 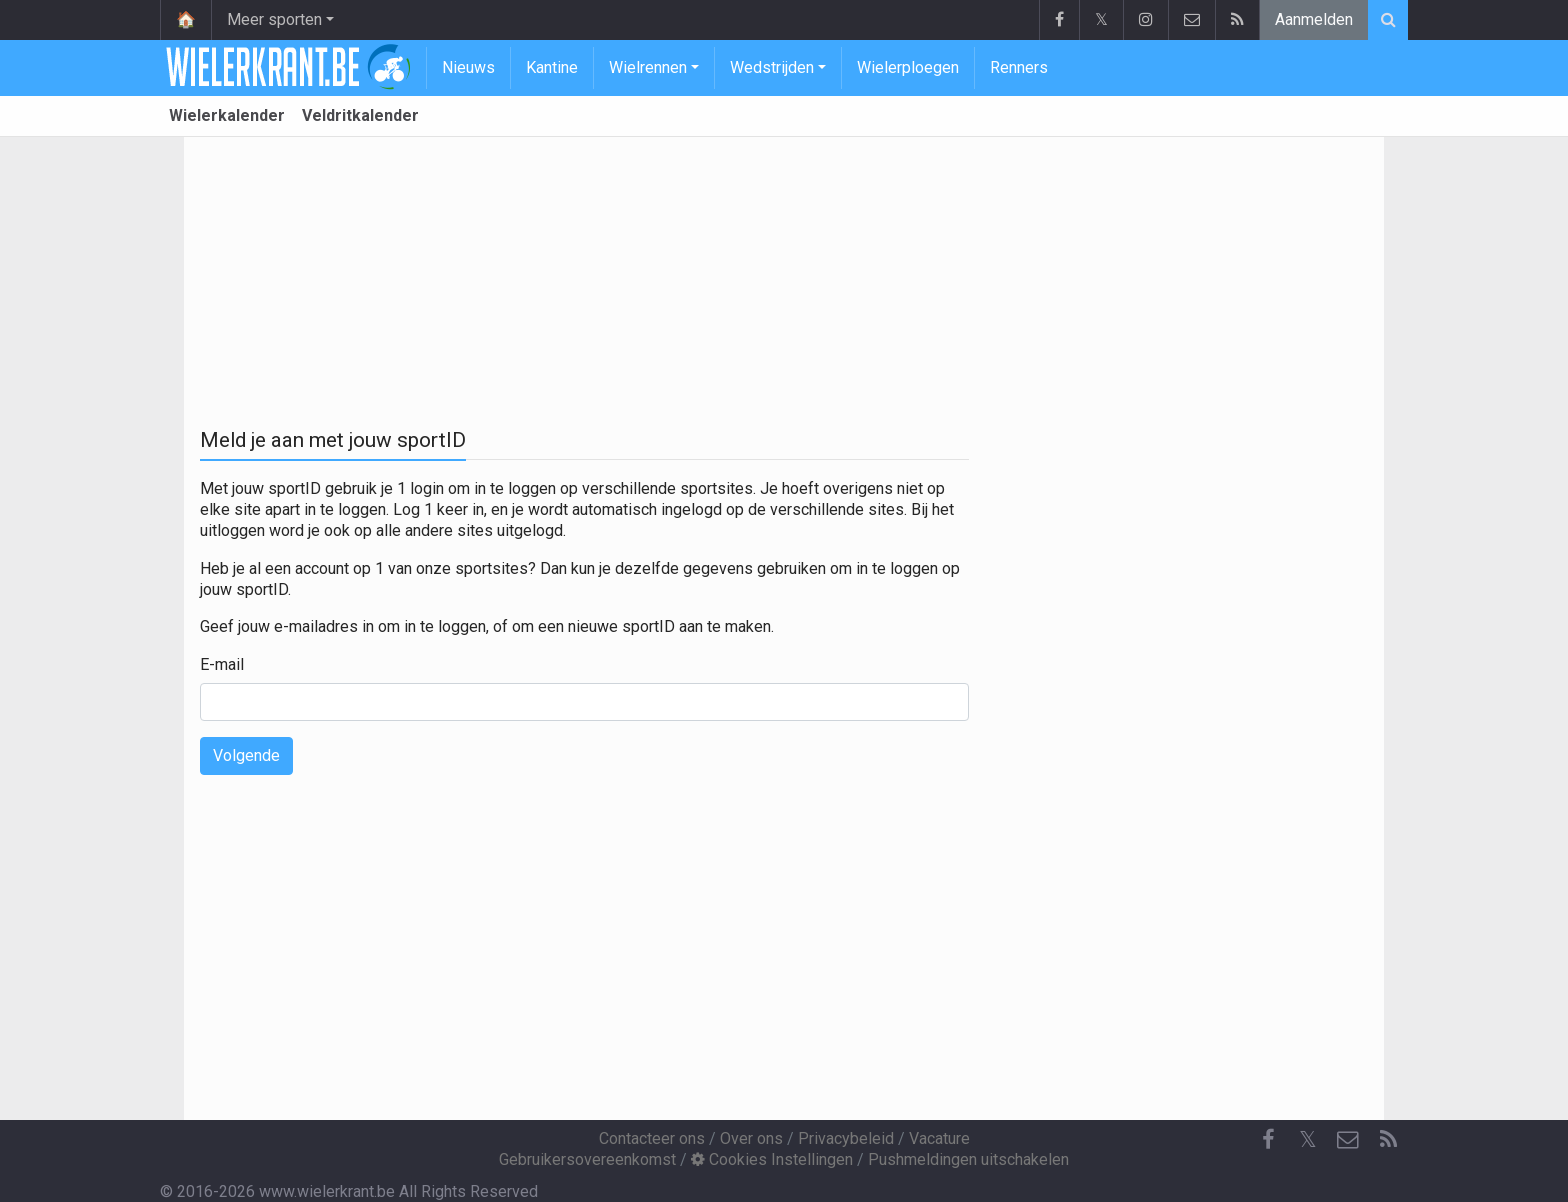 I want to click on Vacature, so click(x=939, y=1138).